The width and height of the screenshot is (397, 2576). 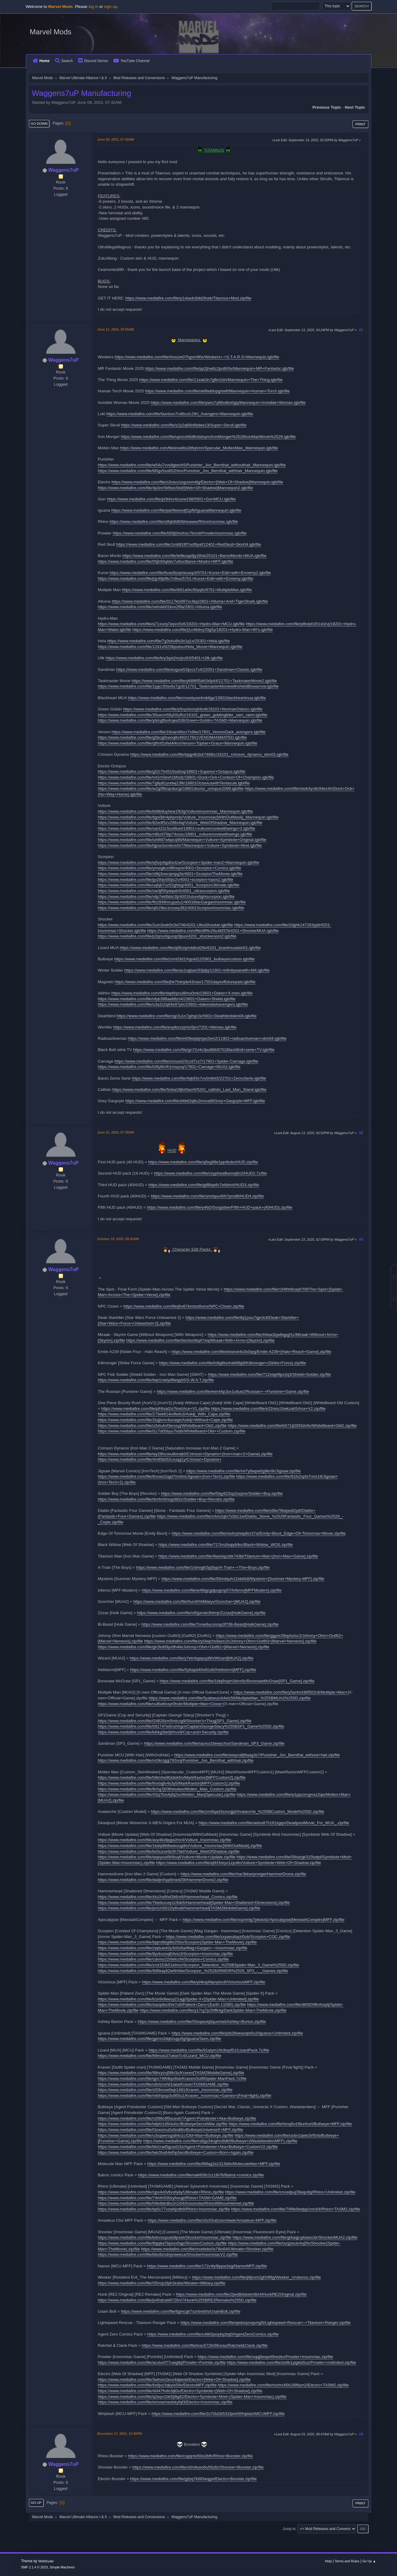 I want to click on https://www.mediafire.com/file/4m85ld32cxuqg1y/Crimson+Dynamo+, so click(x=160, y=1459).